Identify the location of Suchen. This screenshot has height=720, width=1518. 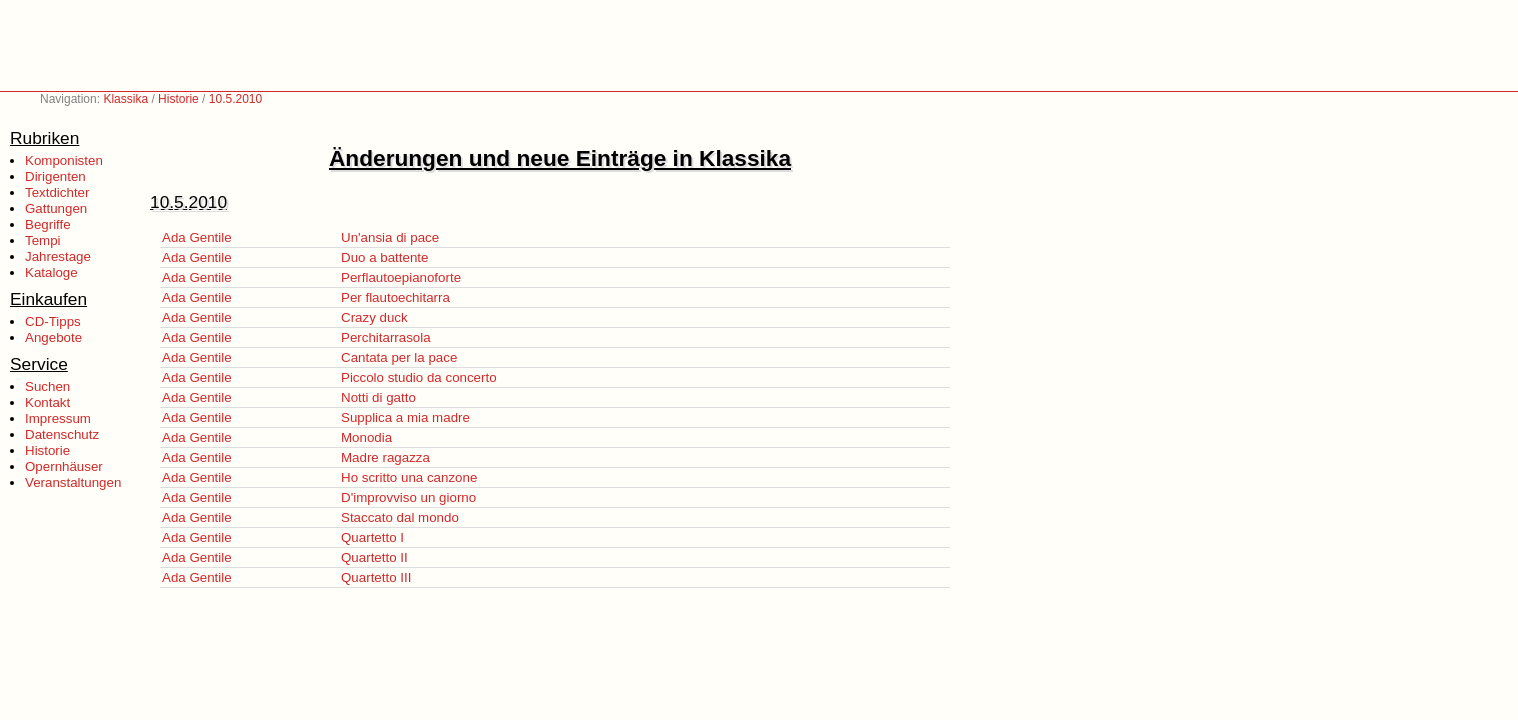
(47, 386).